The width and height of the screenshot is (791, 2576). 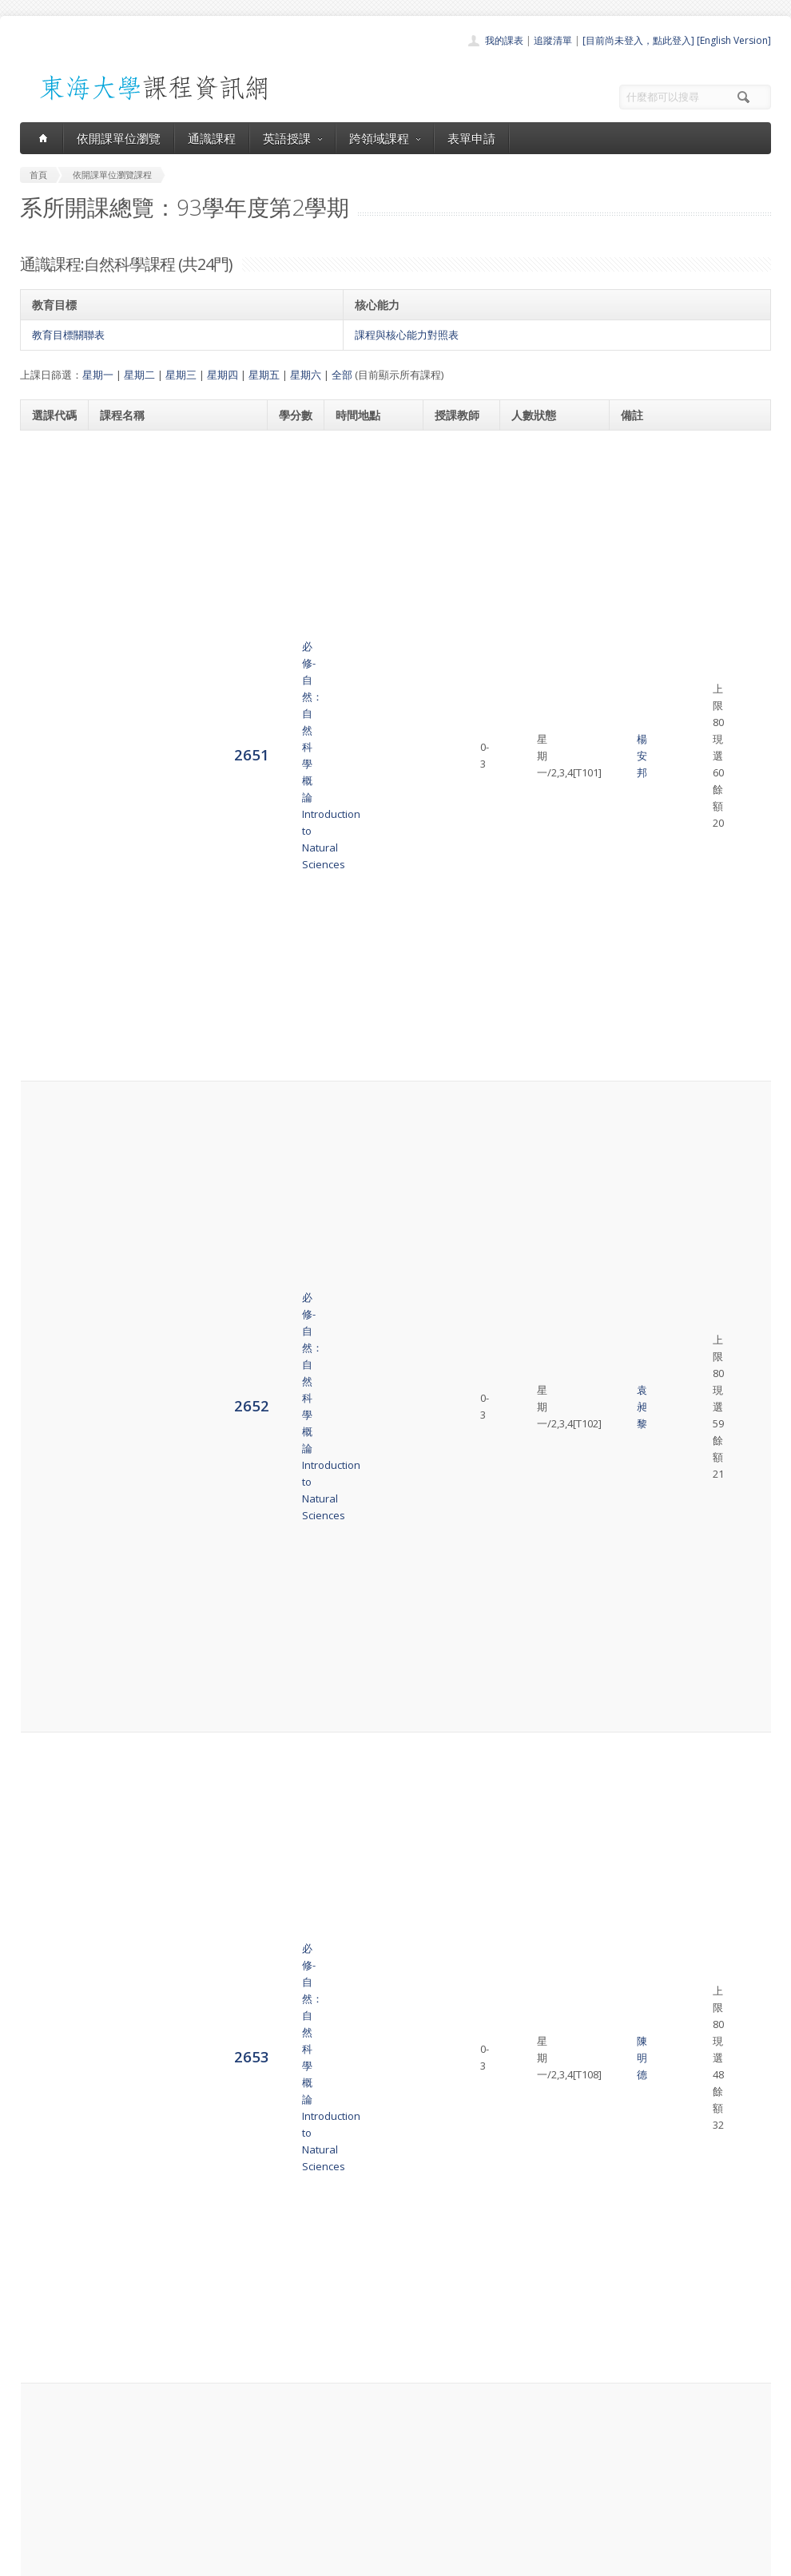 I want to click on 星期三, so click(x=181, y=374).